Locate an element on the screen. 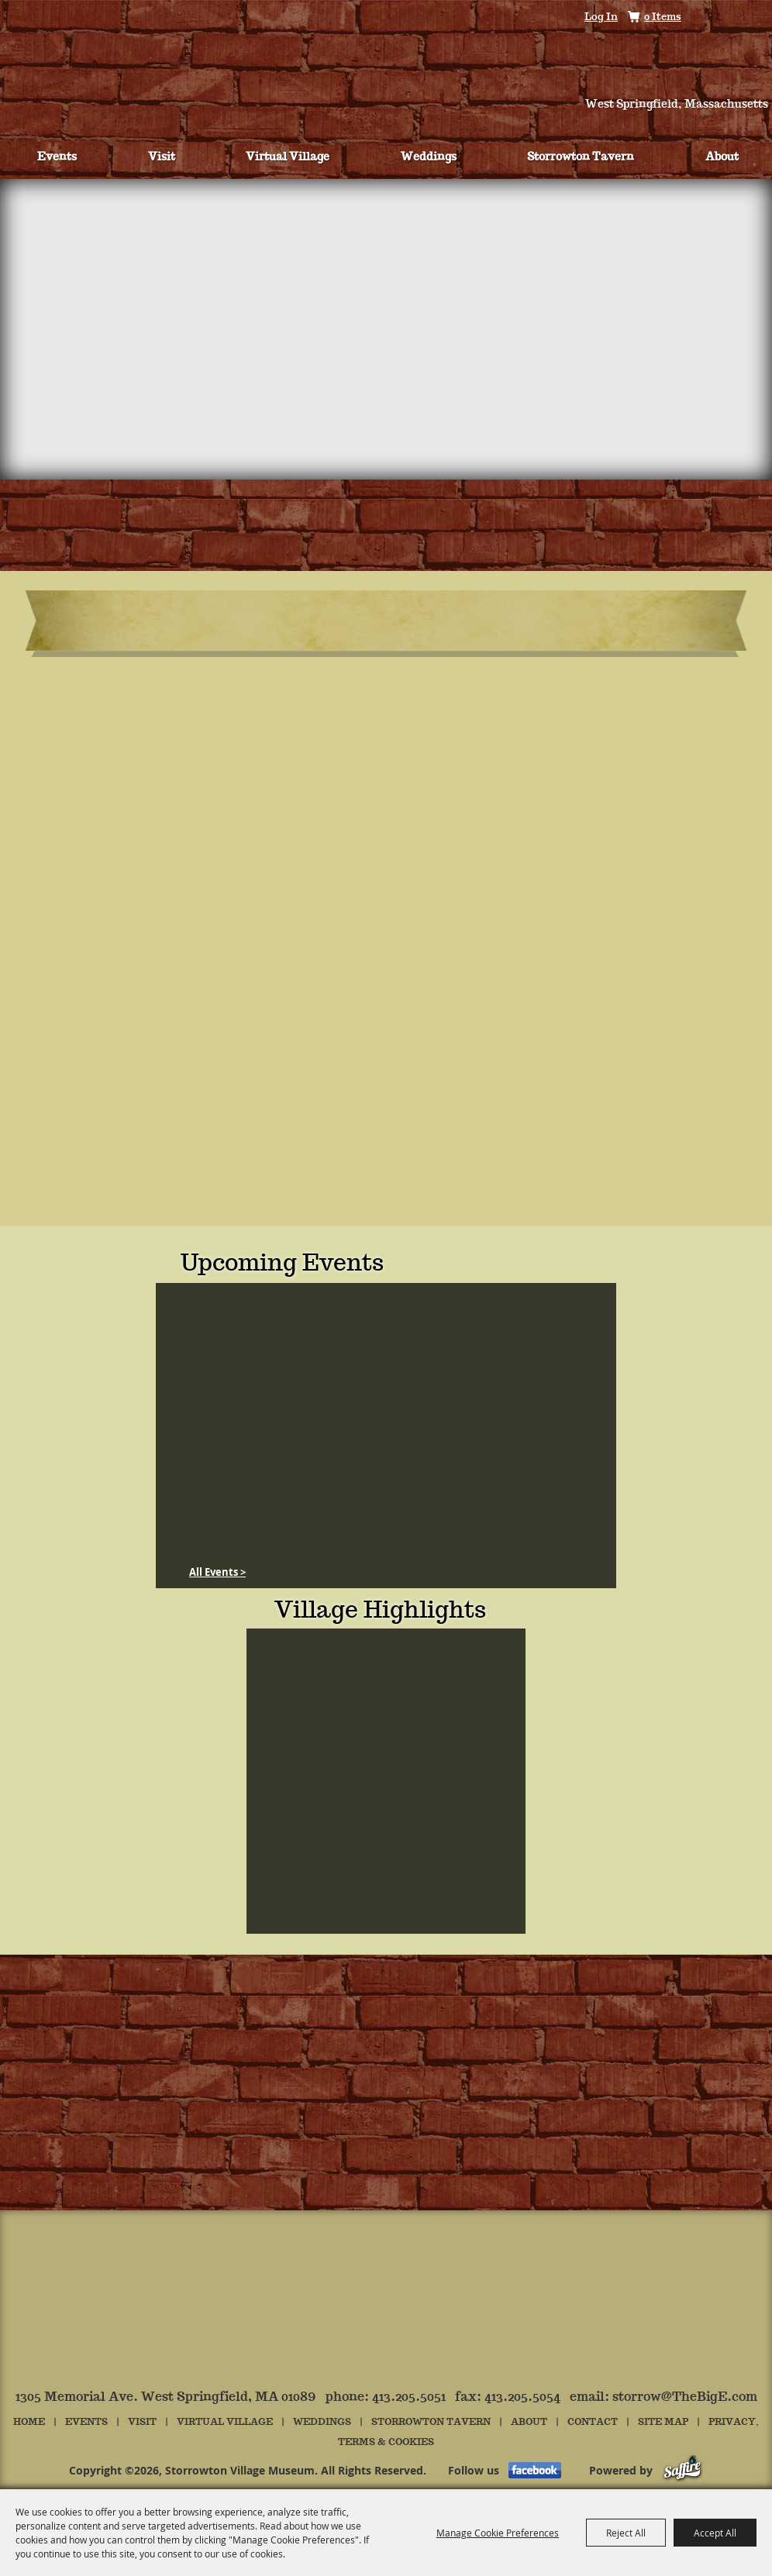 The width and height of the screenshot is (772, 2576). [Storrowton Village Museum] is located at coordinates (386, 57).